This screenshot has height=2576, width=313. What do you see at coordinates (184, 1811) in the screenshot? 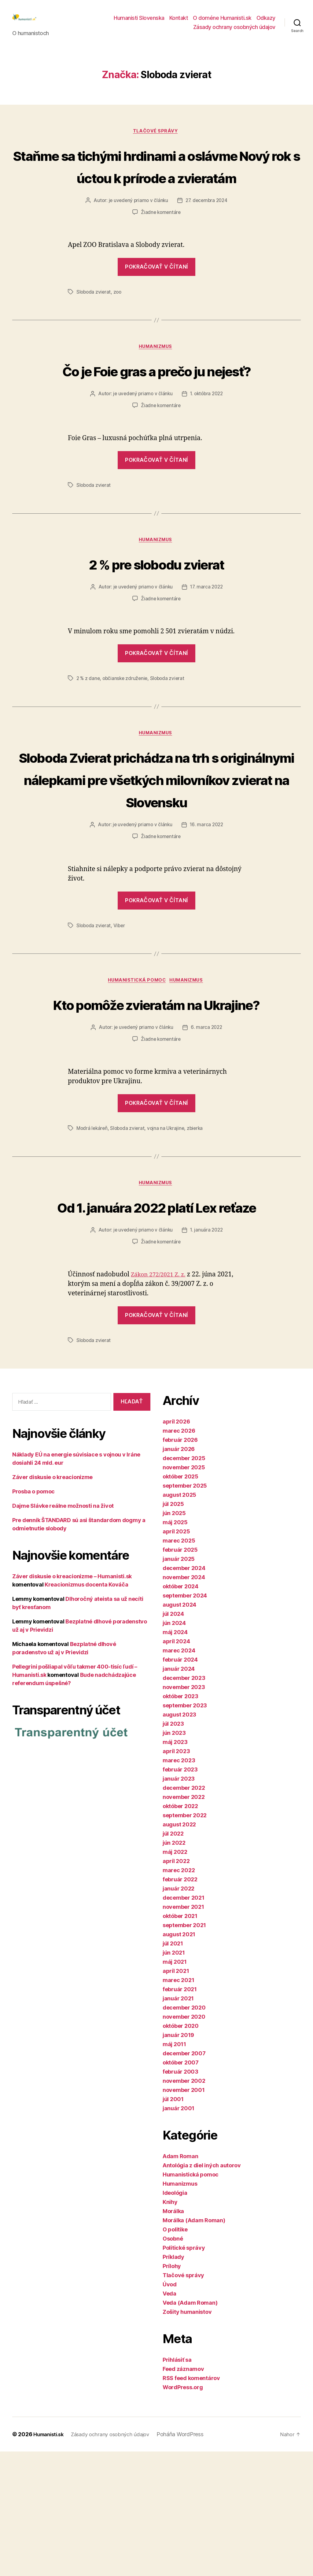
I see `november 2023` at bounding box center [184, 1811].